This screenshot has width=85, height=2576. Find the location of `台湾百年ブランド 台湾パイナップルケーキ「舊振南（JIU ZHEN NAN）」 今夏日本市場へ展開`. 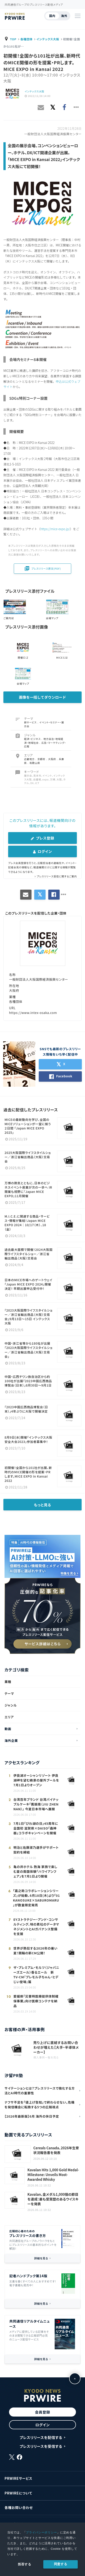

台湾百年ブランド 台湾パイナップルケーキ「舊振南（JIU ZHEN NAN）」 今夏日本市場へ展開 is located at coordinates (35, 1804).